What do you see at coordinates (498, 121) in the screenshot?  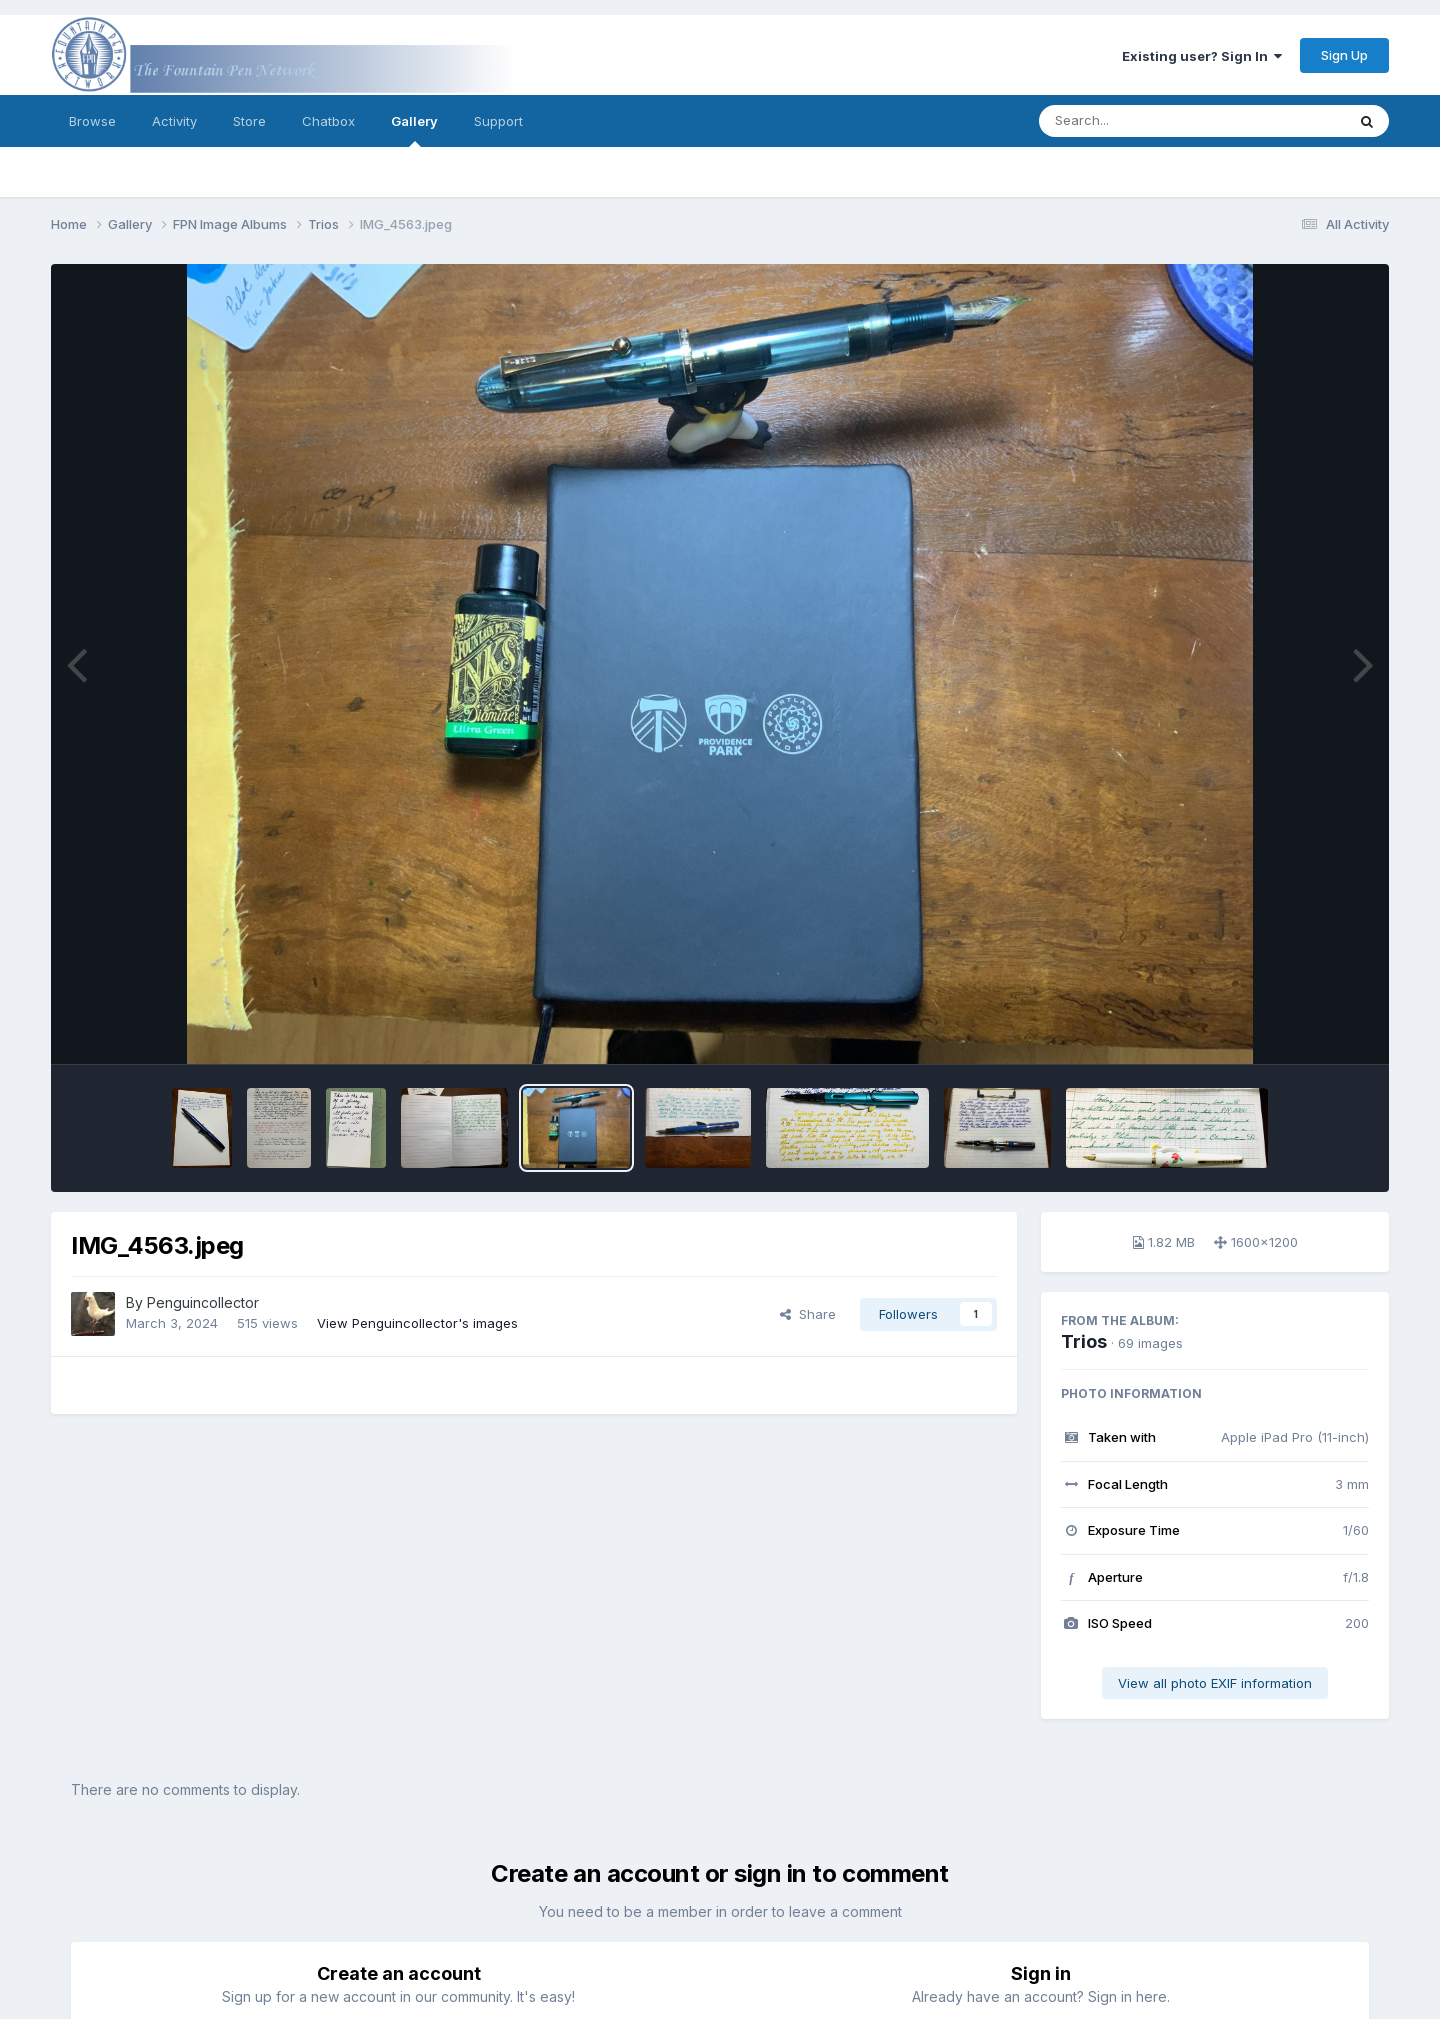 I see `Support` at bounding box center [498, 121].